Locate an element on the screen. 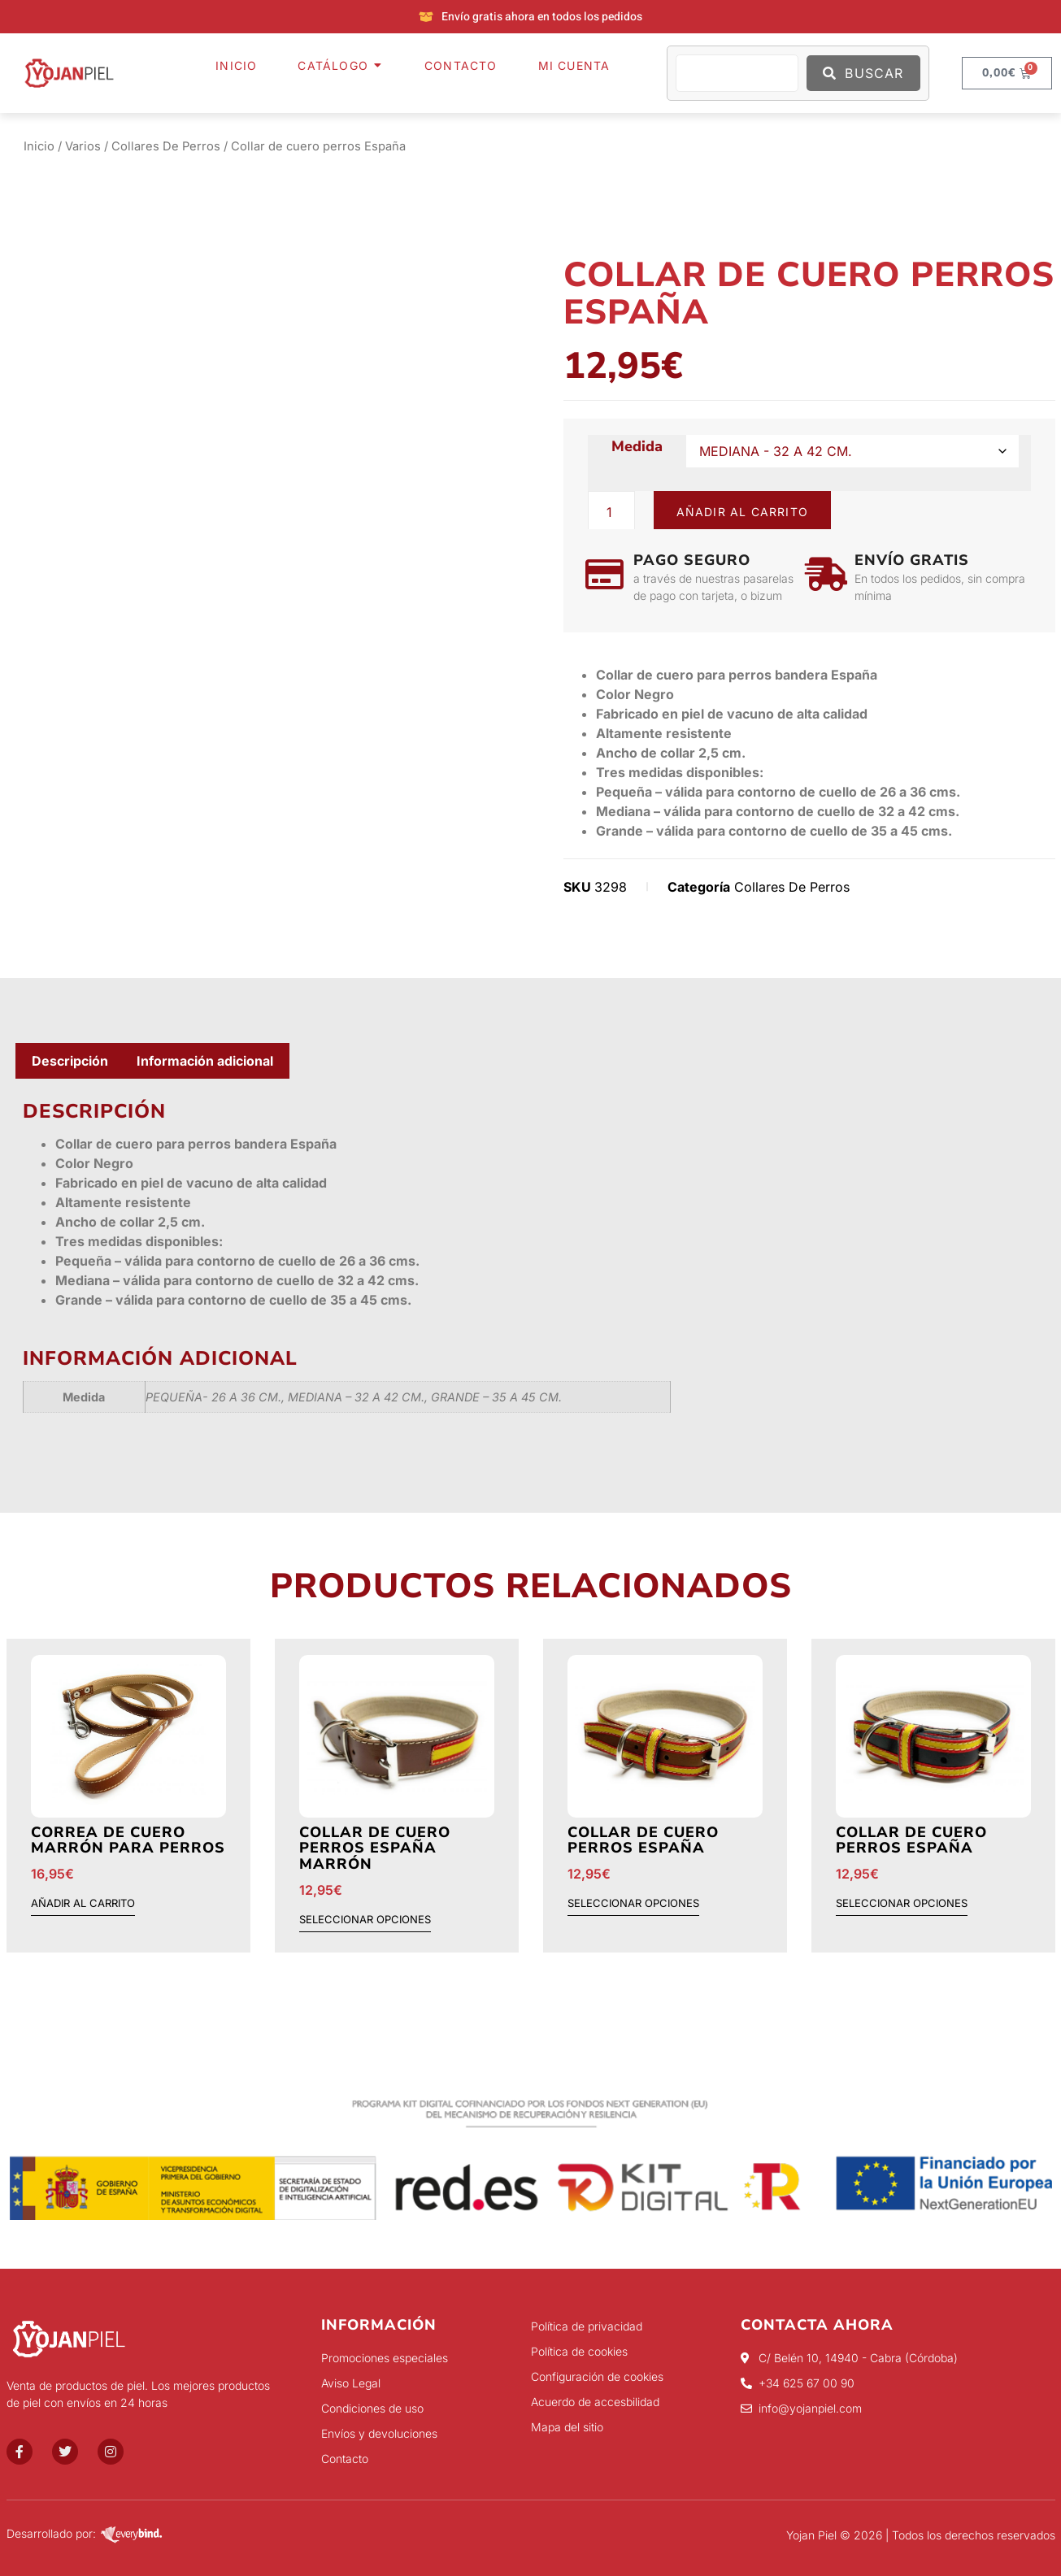 The height and width of the screenshot is (2576, 1061). Collares De Perros is located at coordinates (165, 146).